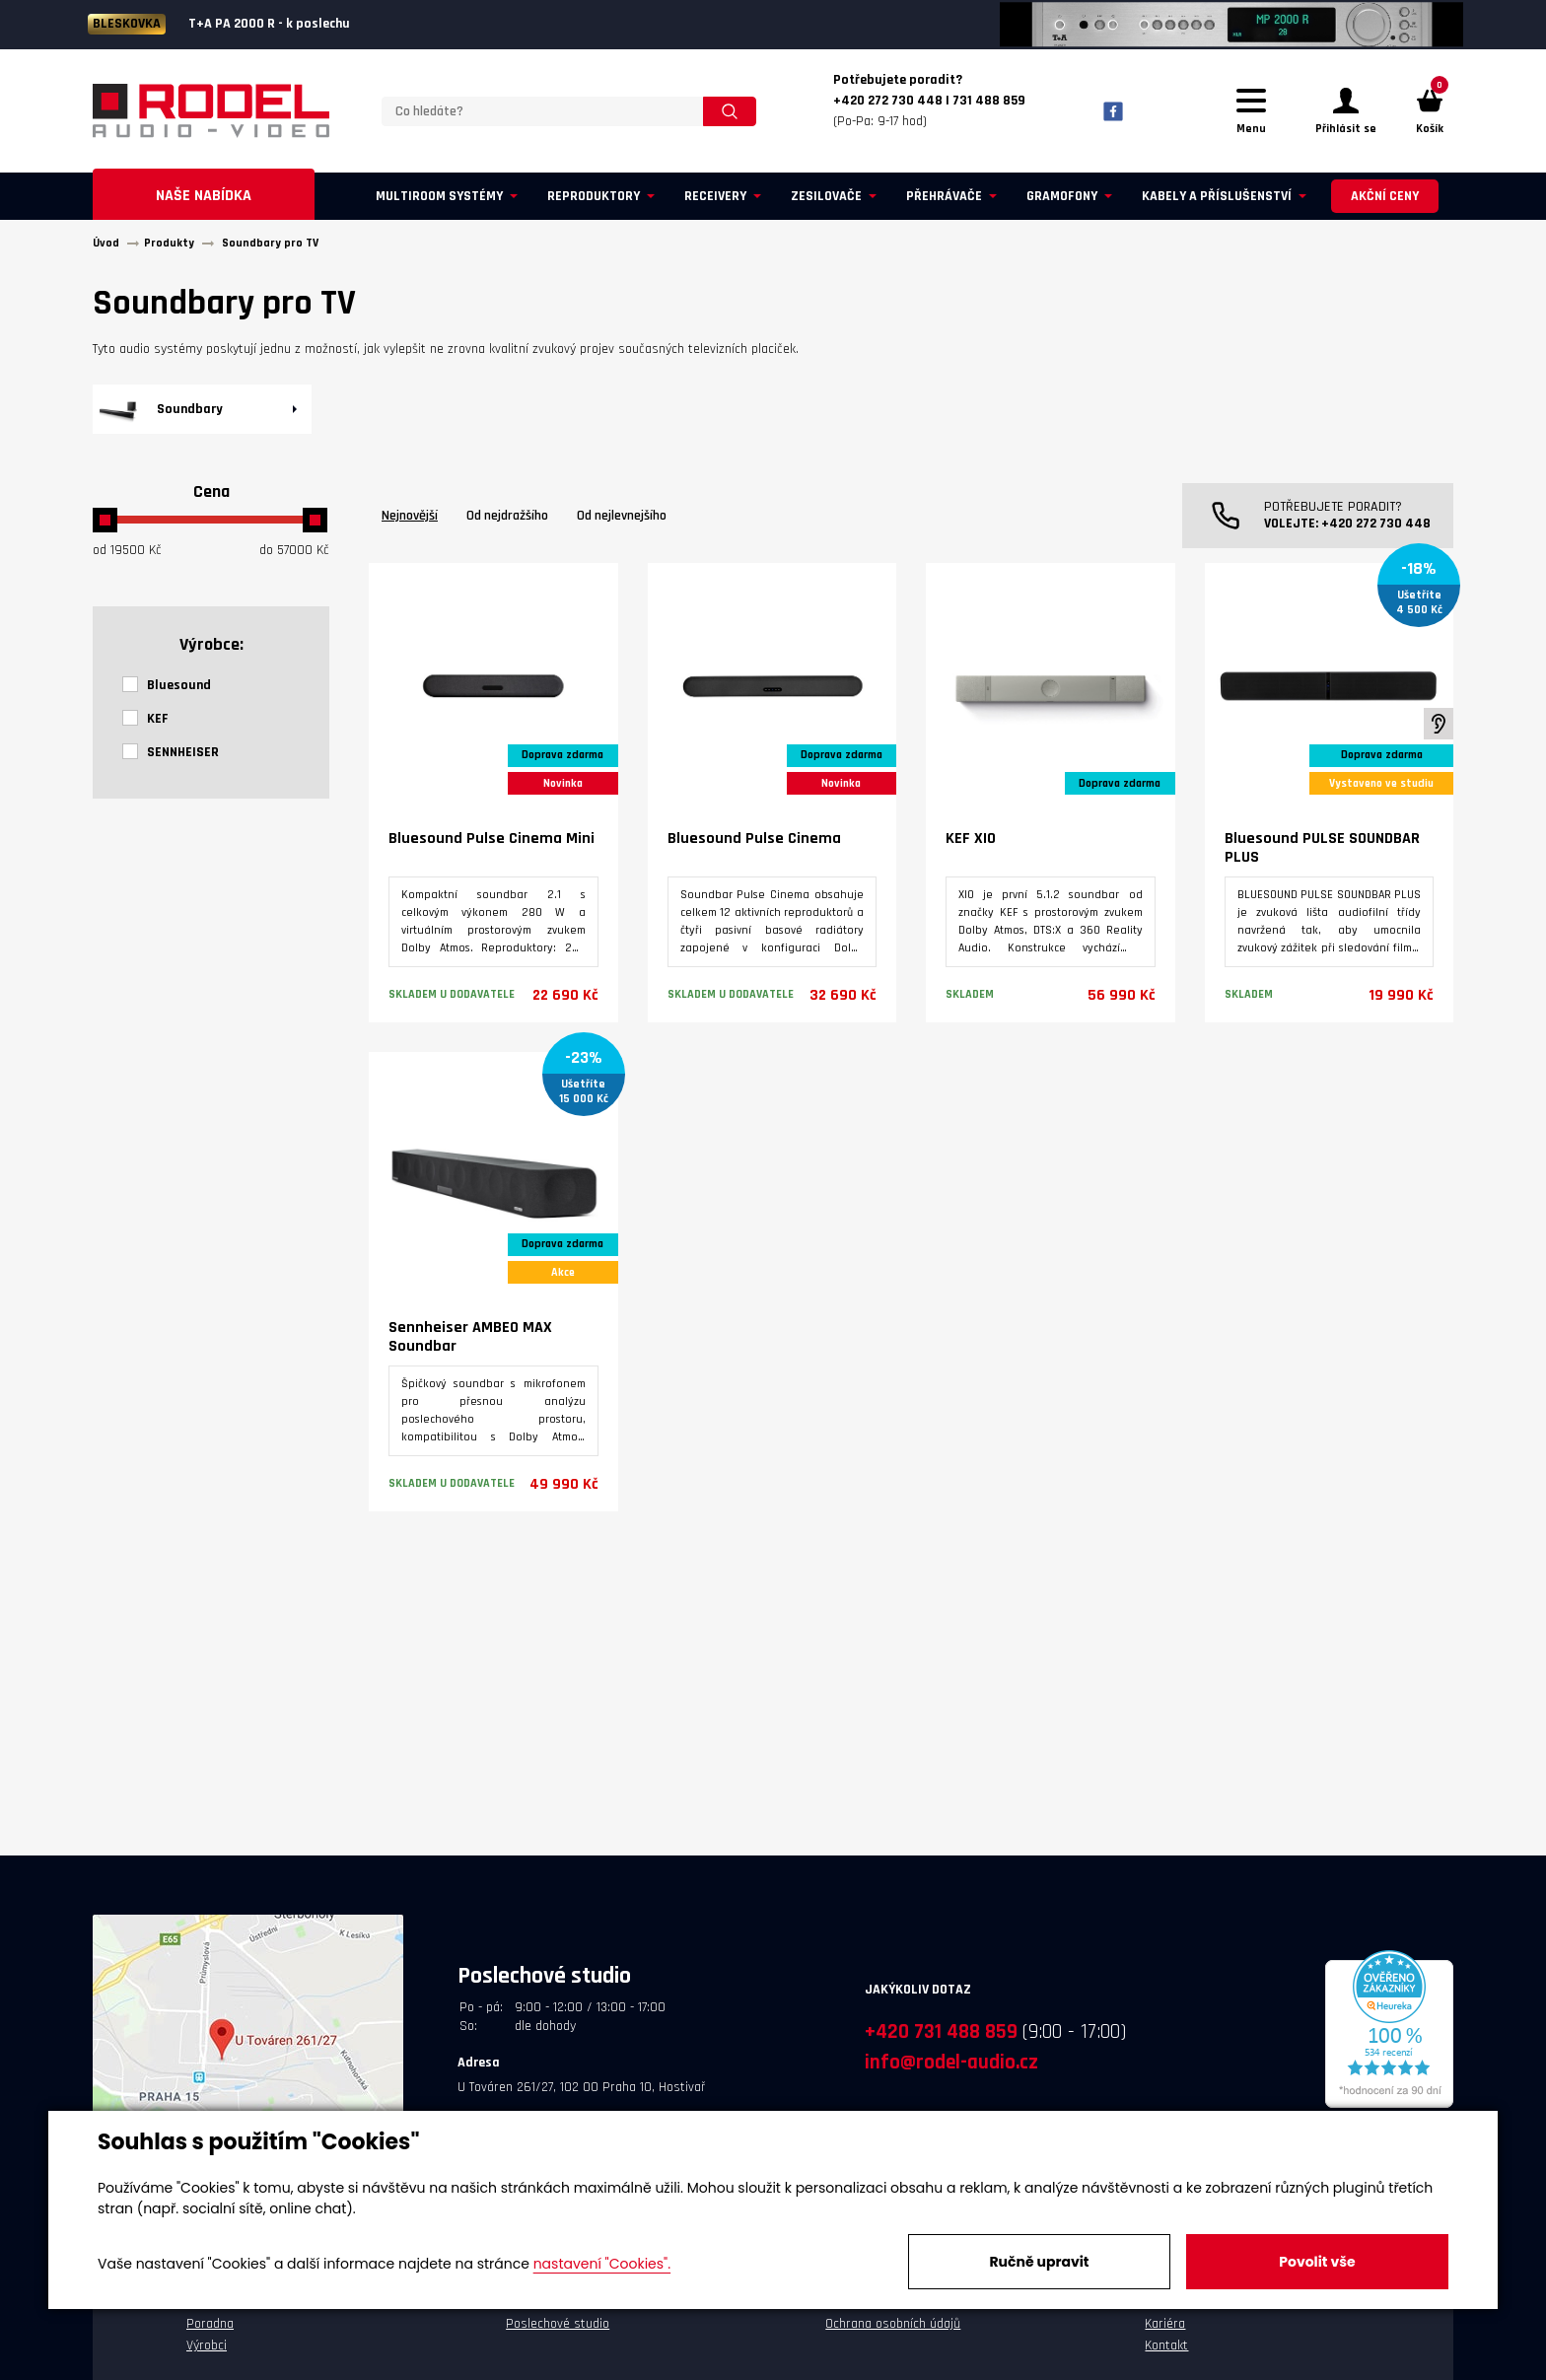  I want to click on Ochrana osobních údajů, so click(892, 2327).